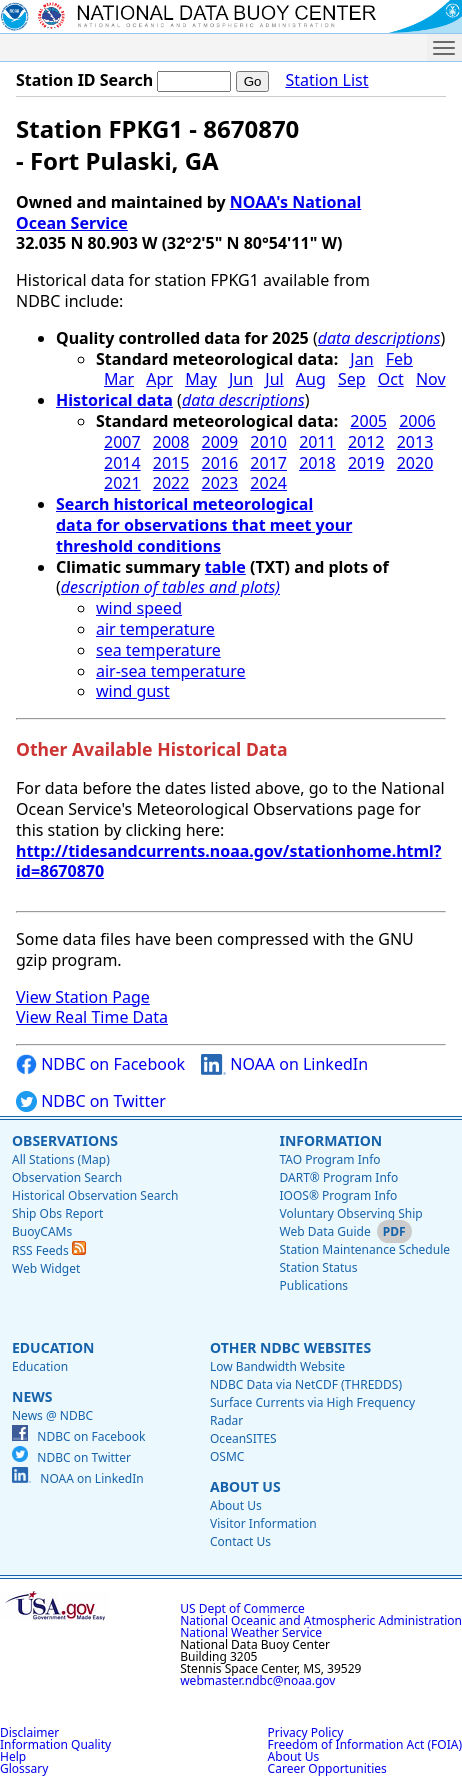 This screenshot has width=462, height=1787. What do you see at coordinates (220, 483) in the screenshot?
I see `2023` at bounding box center [220, 483].